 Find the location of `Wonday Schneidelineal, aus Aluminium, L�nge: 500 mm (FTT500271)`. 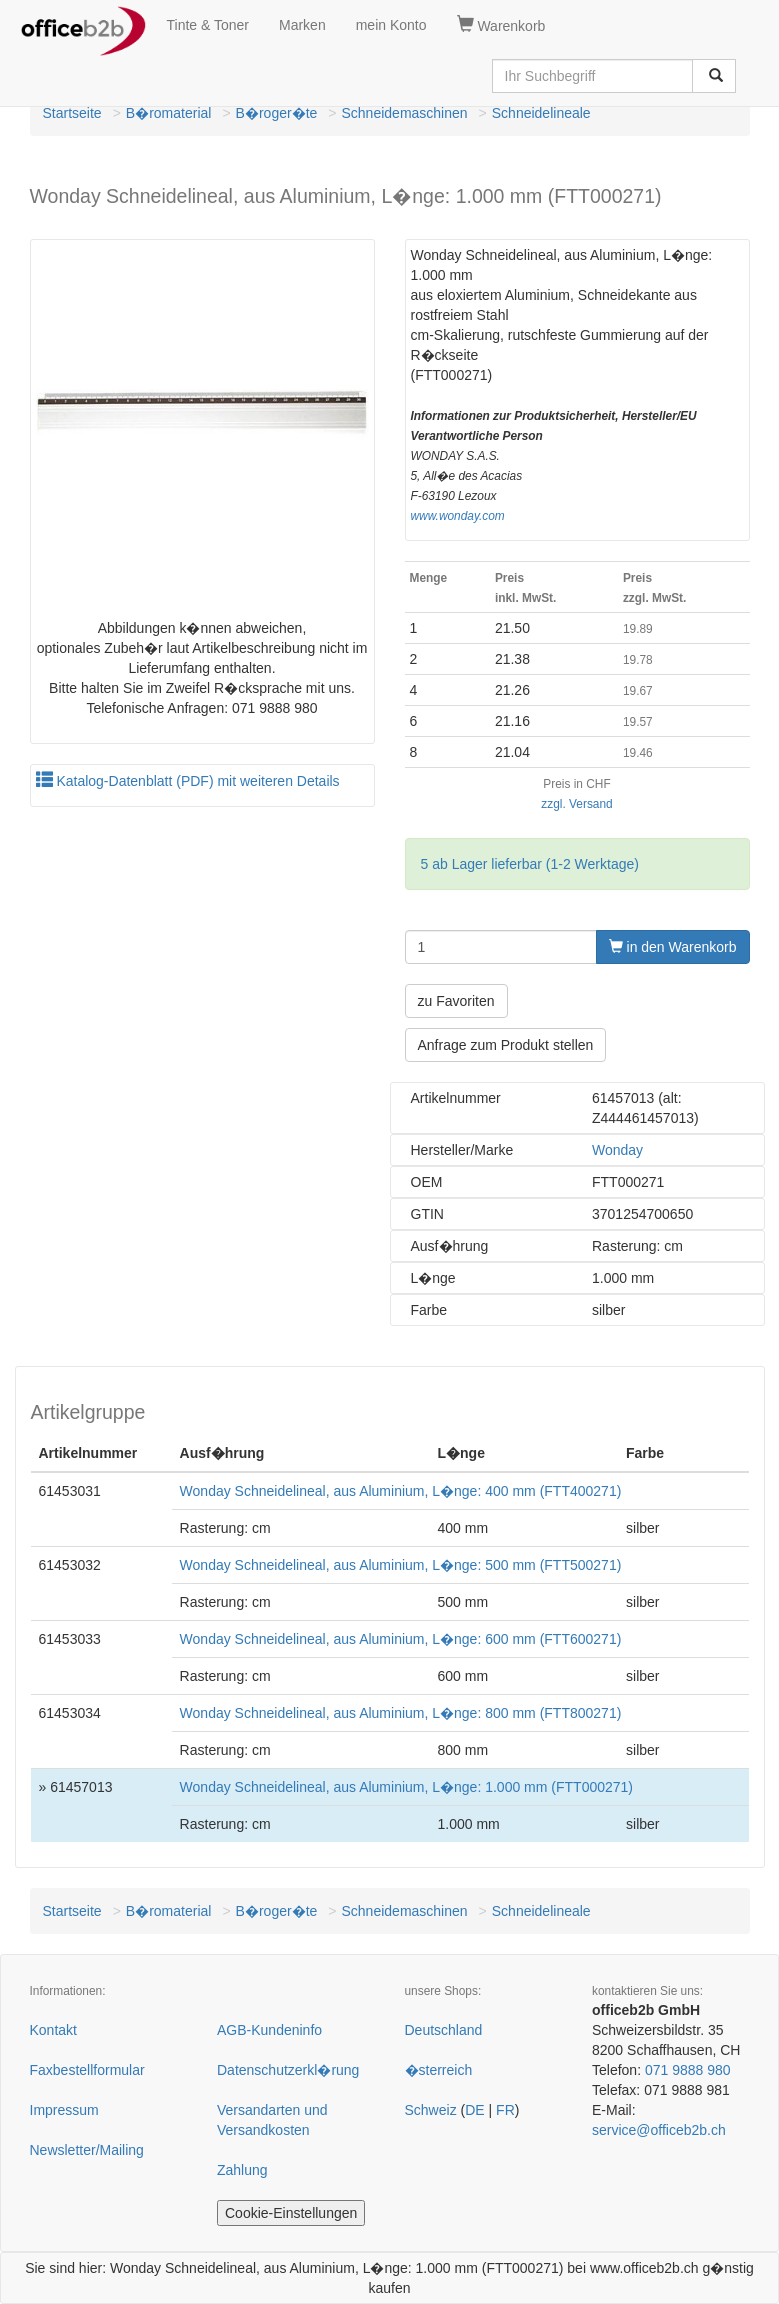

Wonday Schneidelineal, aus Aluminium, L�nge: 500 mm (FTT500271) is located at coordinates (401, 1565).